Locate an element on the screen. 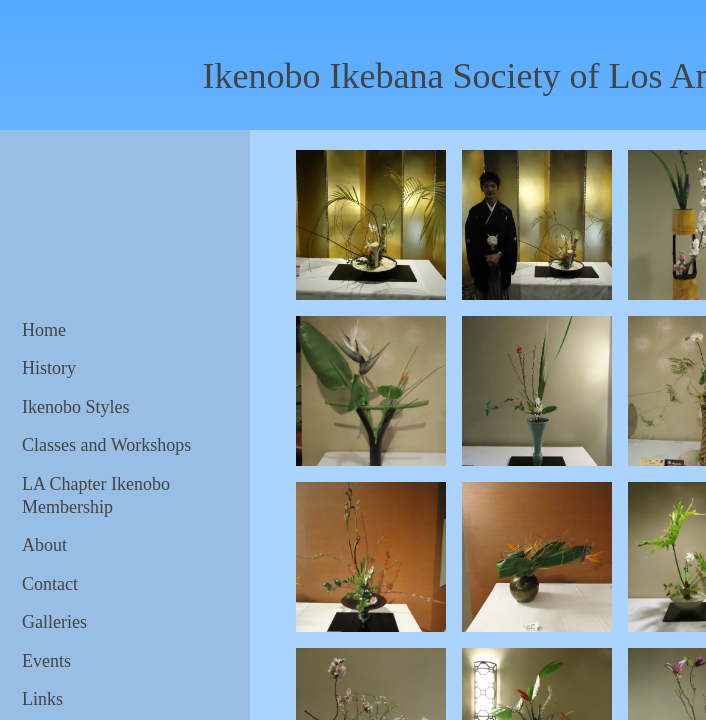 This screenshot has width=706, height=720. Ikenobo Styles is located at coordinates (76, 407).